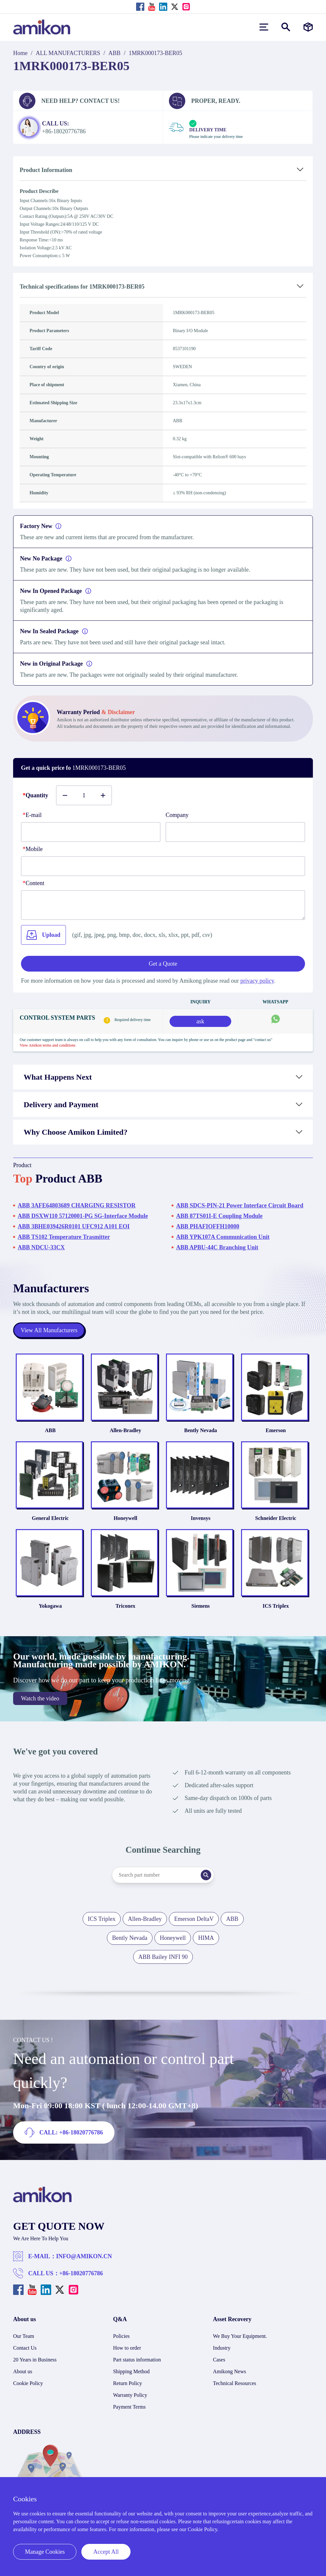  Describe the element at coordinates (200, 1021) in the screenshot. I see `ask` at that location.